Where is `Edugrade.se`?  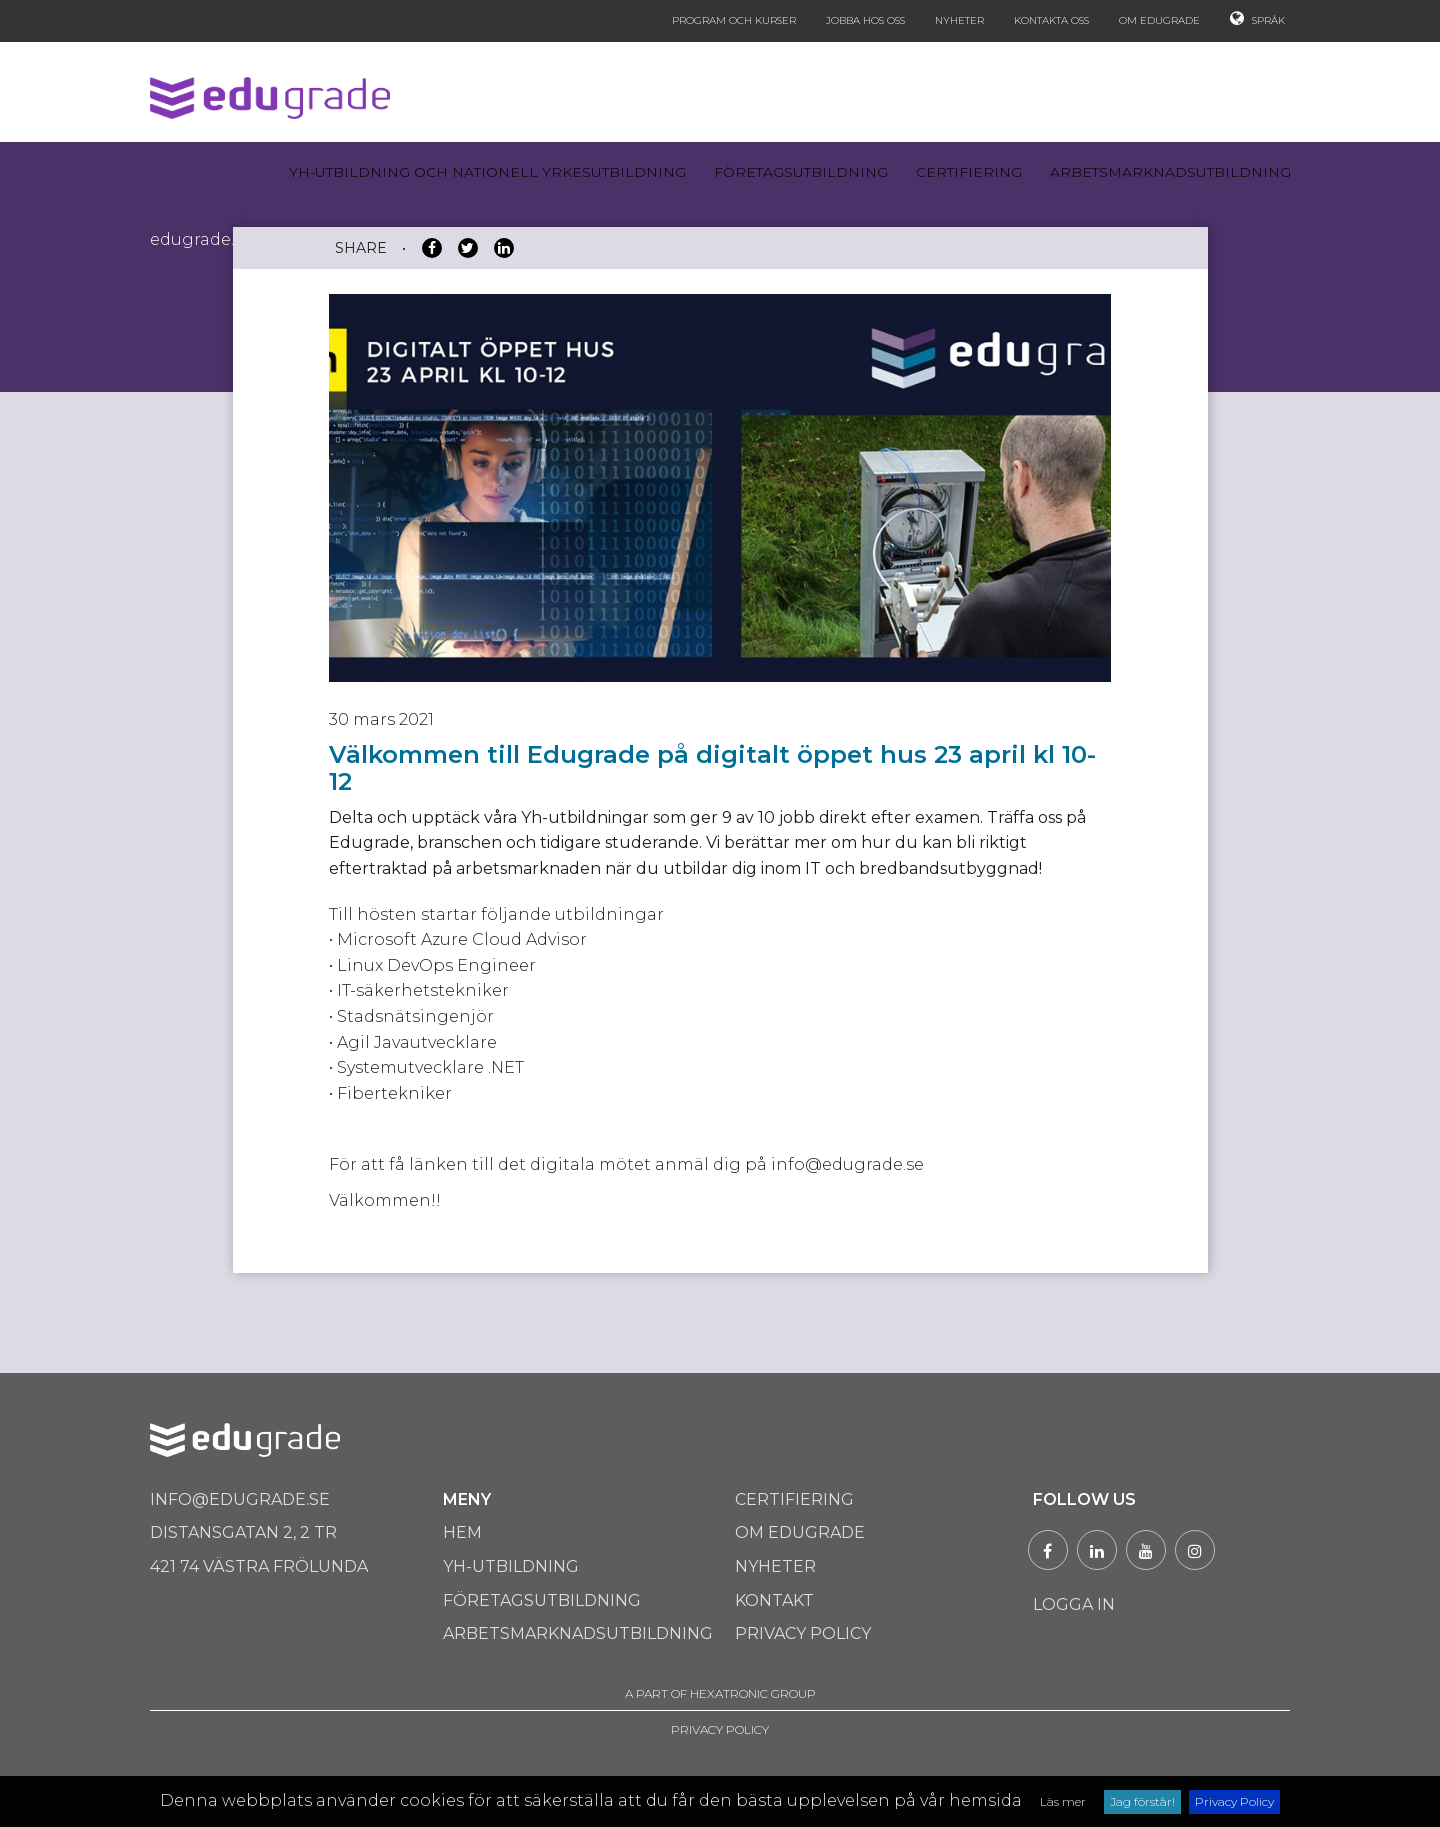 Edugrade.se is located at coordinates (201, 239).